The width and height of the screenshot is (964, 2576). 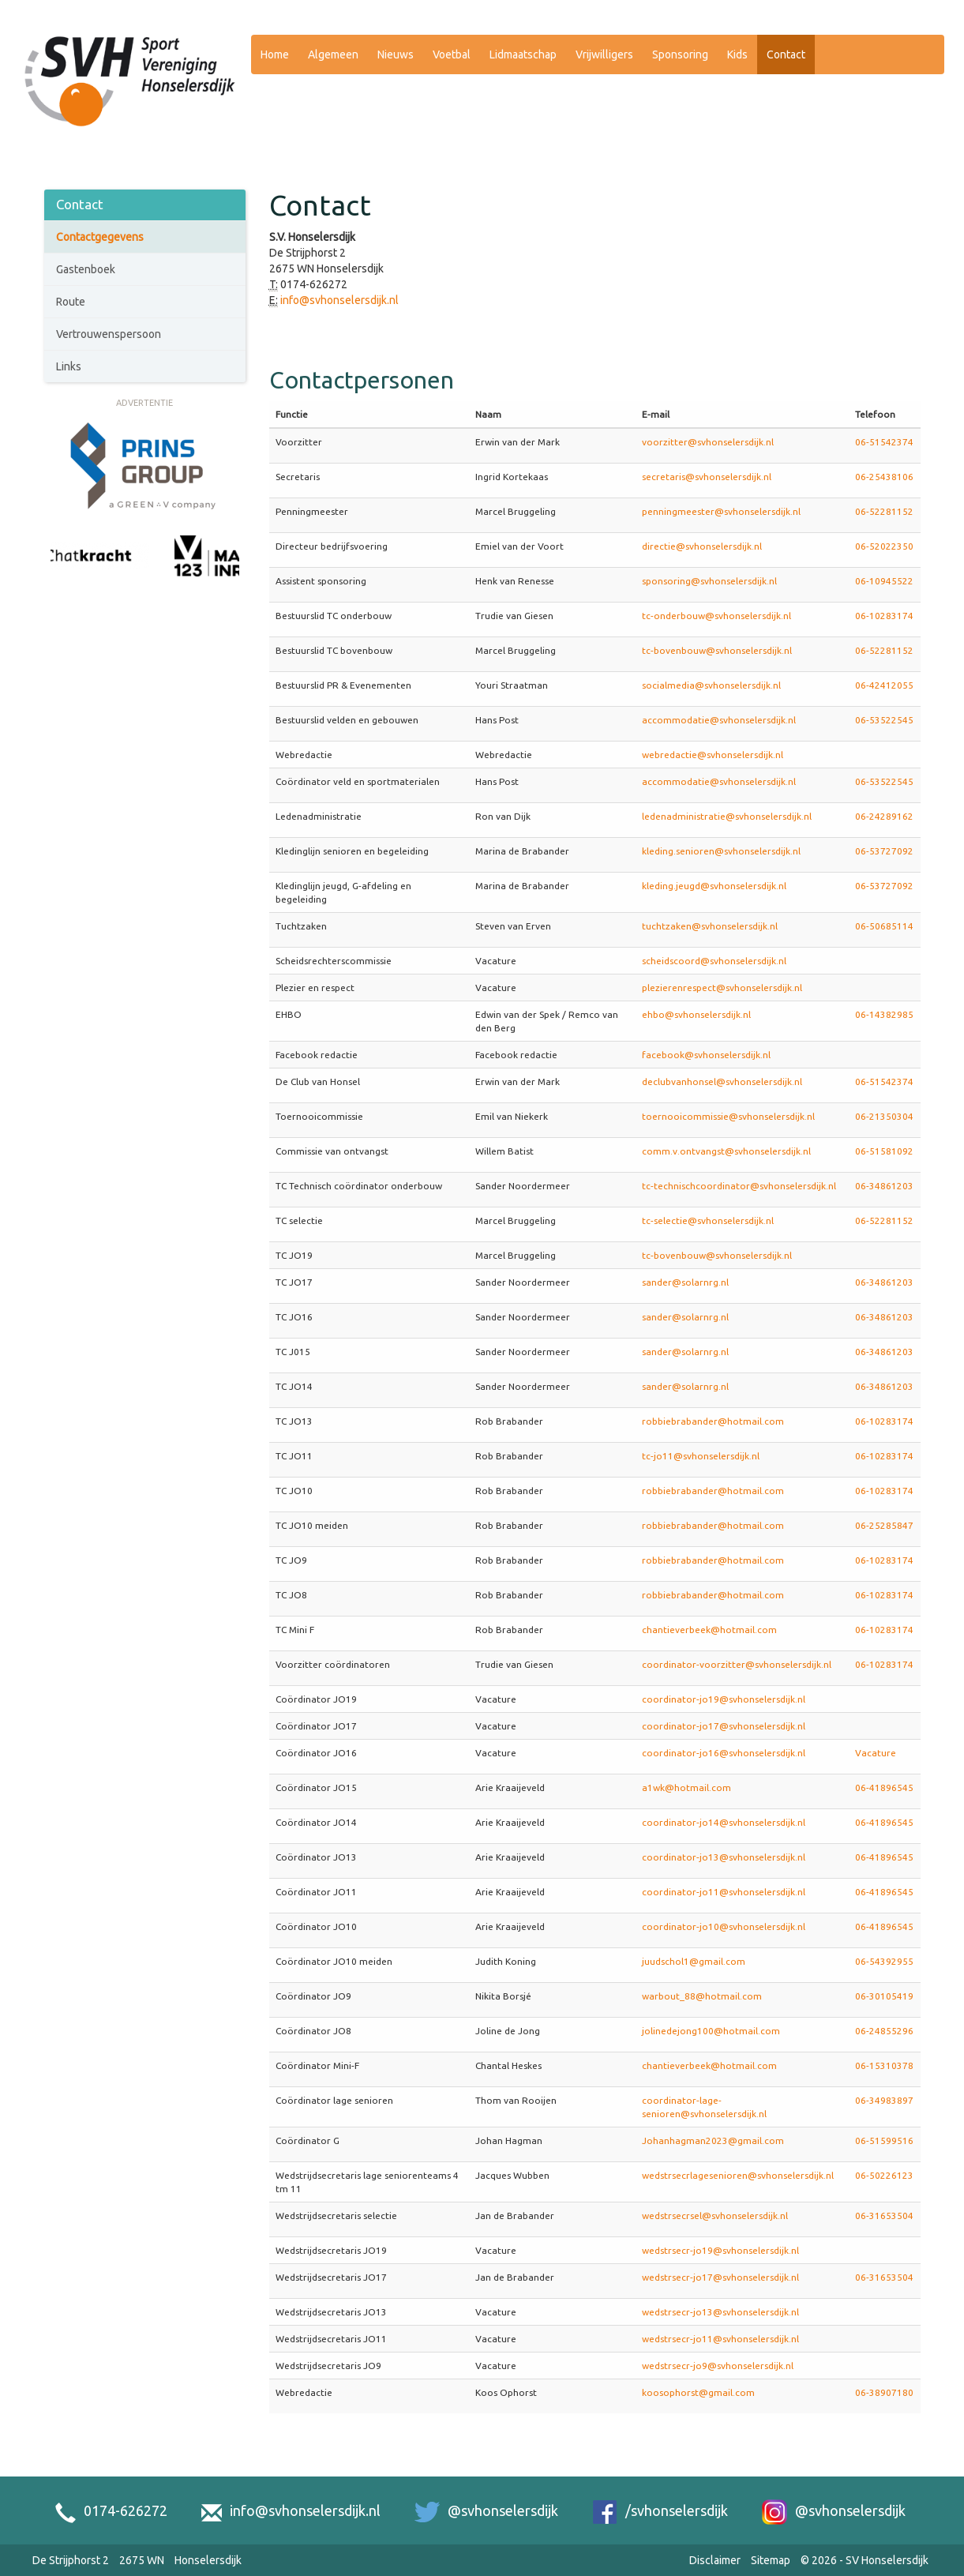 What do you see at coordinates (884, 1116) in the screenshot?
I see `06-21350304` at bounding box center [884, 1116].